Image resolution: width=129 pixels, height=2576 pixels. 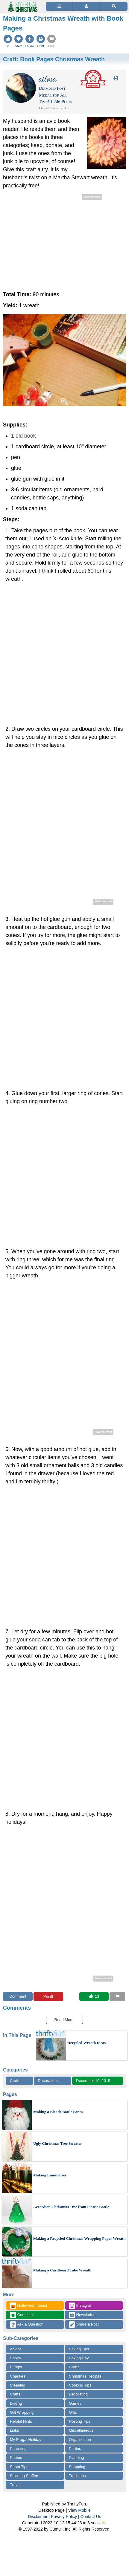 What do you see at coordinates (15, 2080) in the screenshot?
I see `Crafts` at bounding box center [15, 2080].